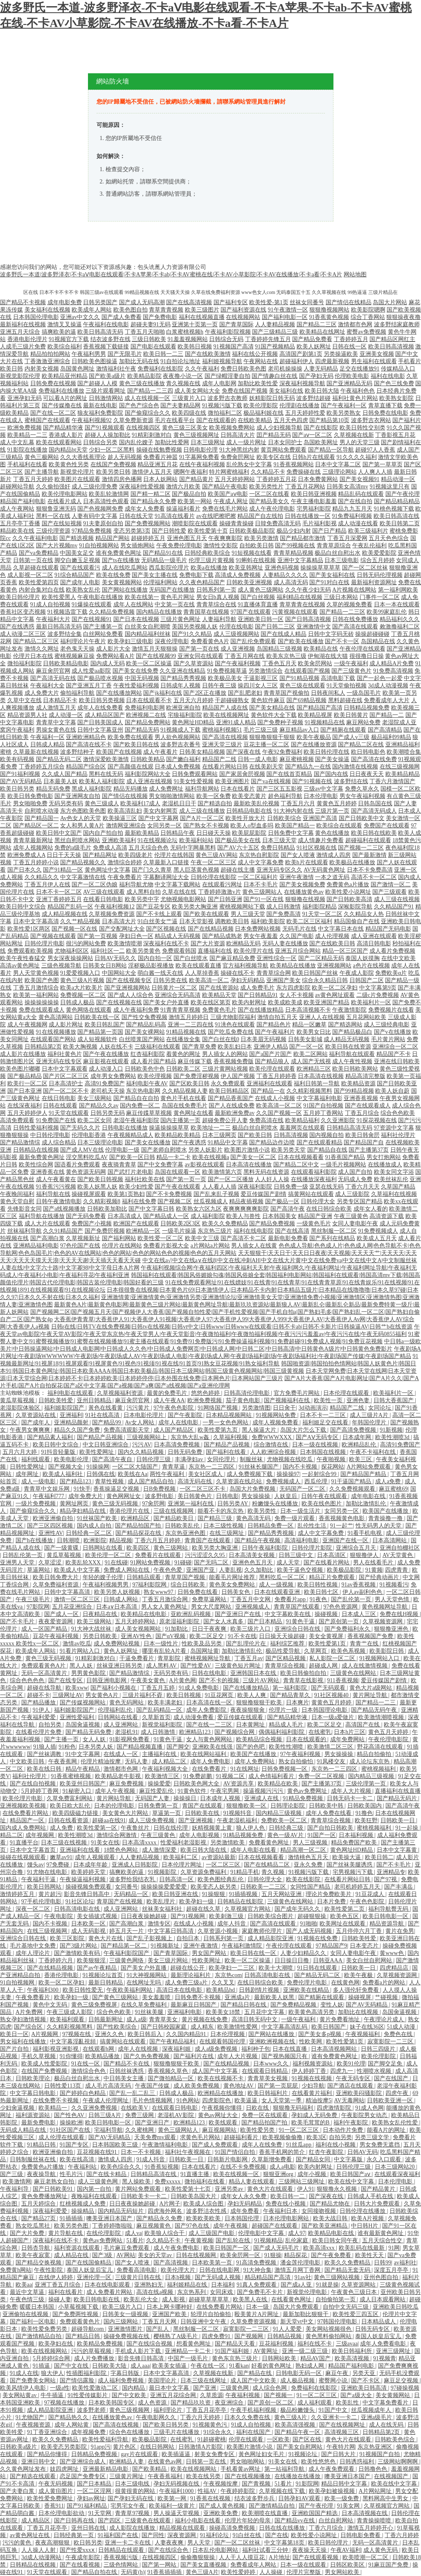 The image size is (421, 2576). I want to click on 黄色大片a级网站, so click(371, 1688).